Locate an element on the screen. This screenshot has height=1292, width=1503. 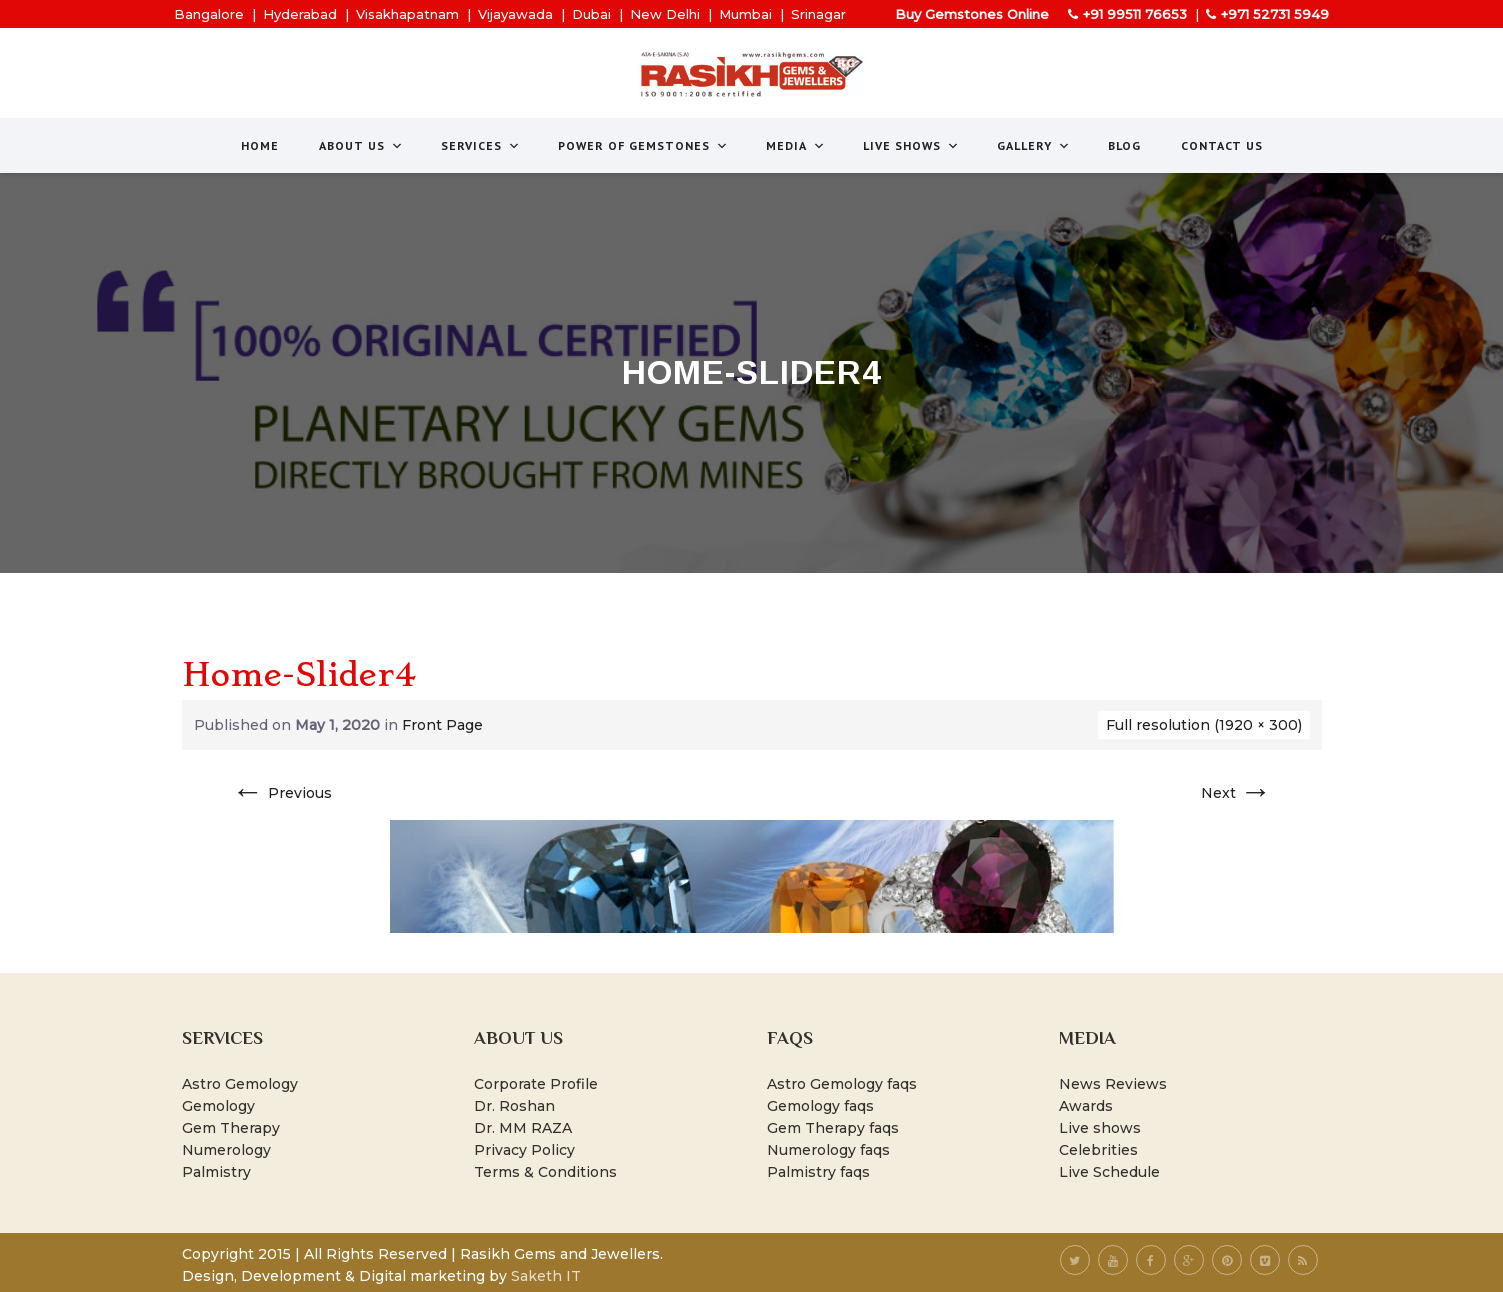
Dr. Roshan is located at coordinates (514, 1106).